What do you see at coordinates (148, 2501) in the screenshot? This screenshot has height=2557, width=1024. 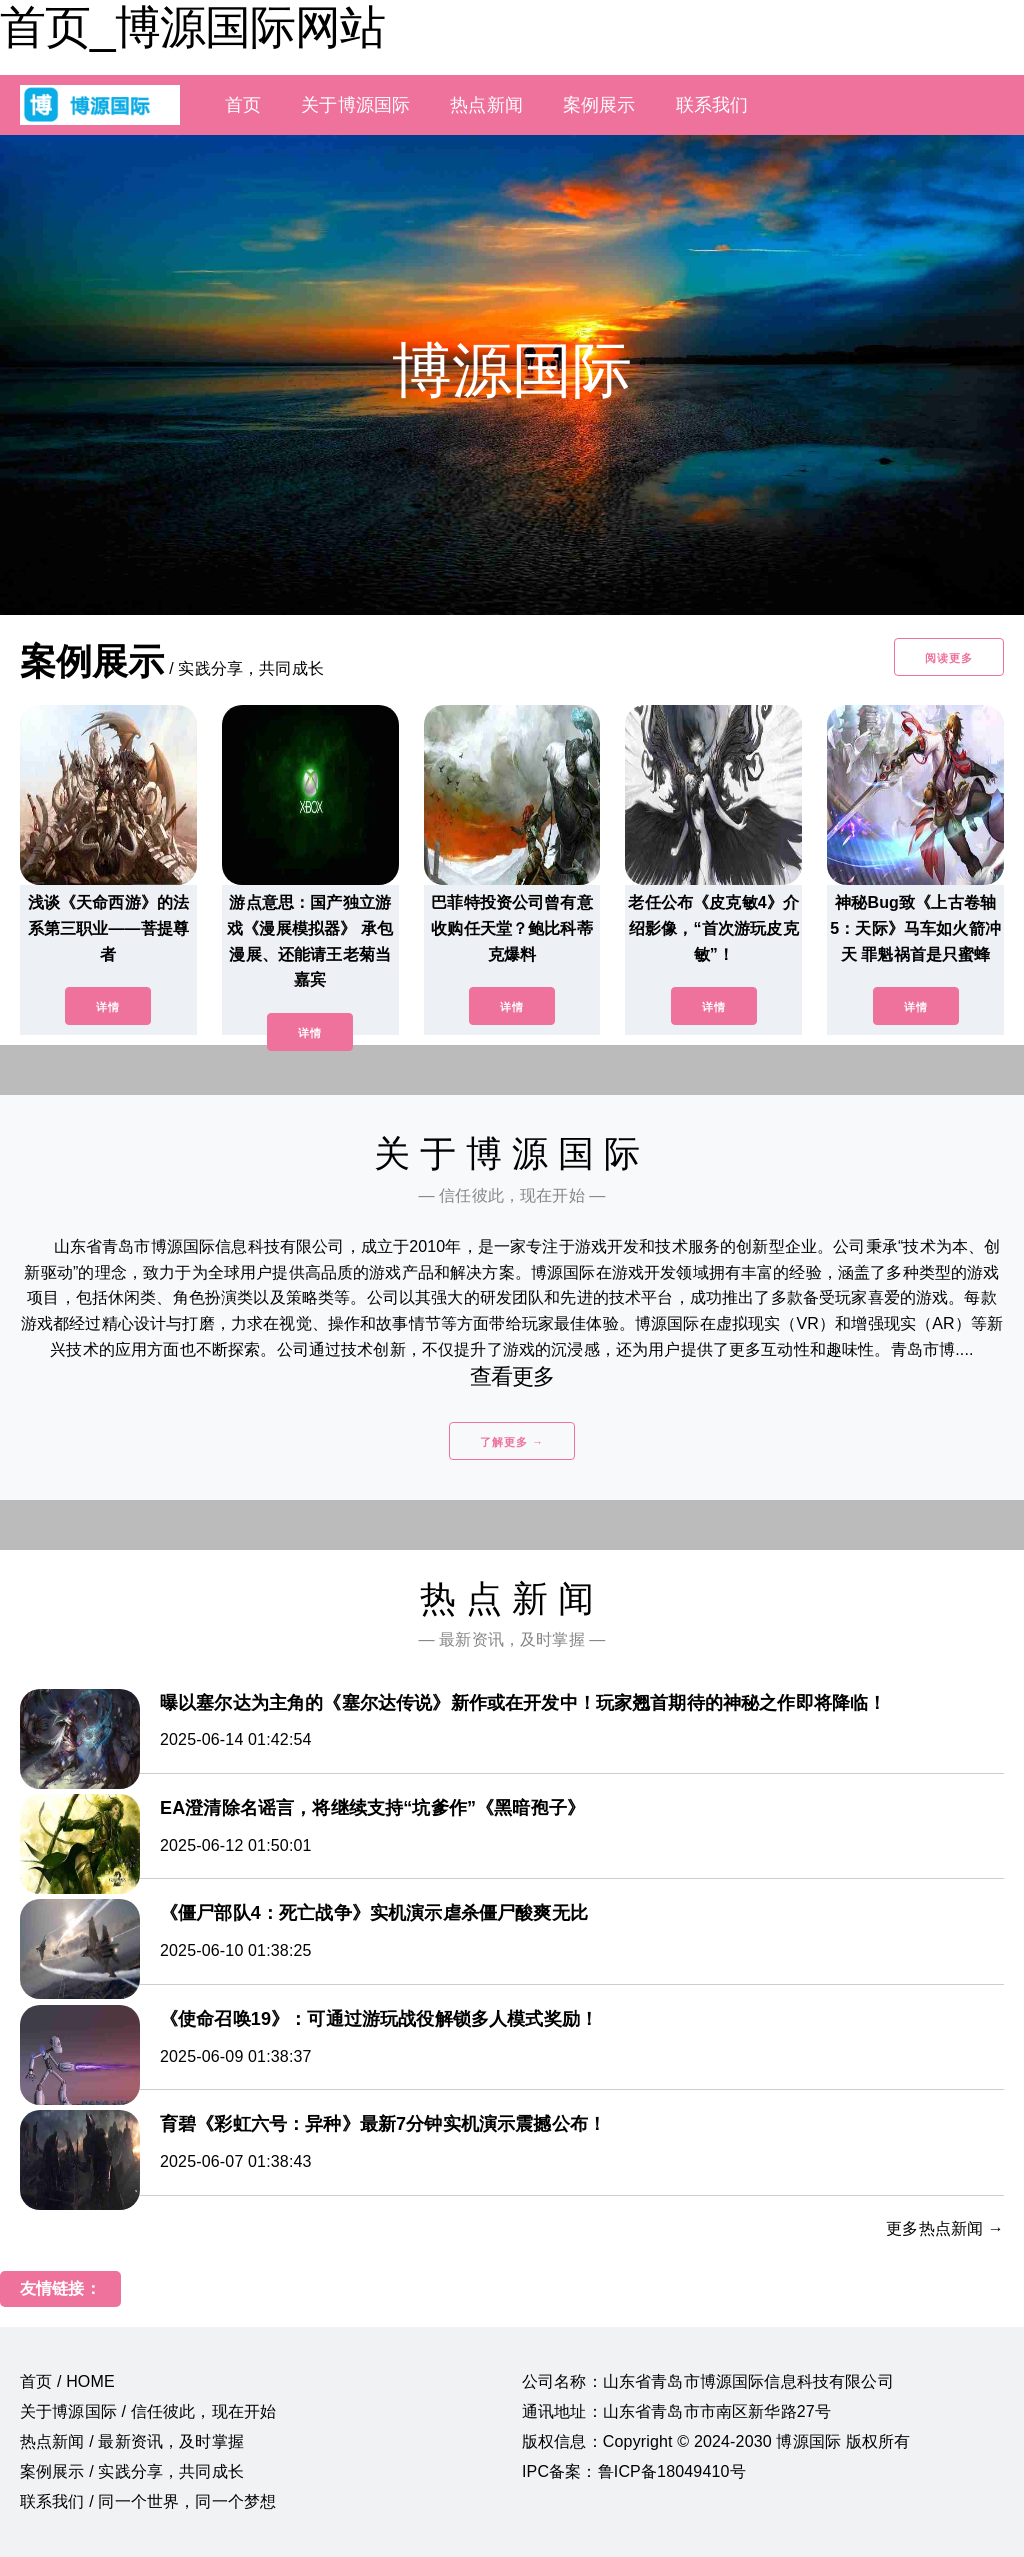 I see `联系我们 / 同一个世界，同一个梦想` at bounding box center [148, 2501].